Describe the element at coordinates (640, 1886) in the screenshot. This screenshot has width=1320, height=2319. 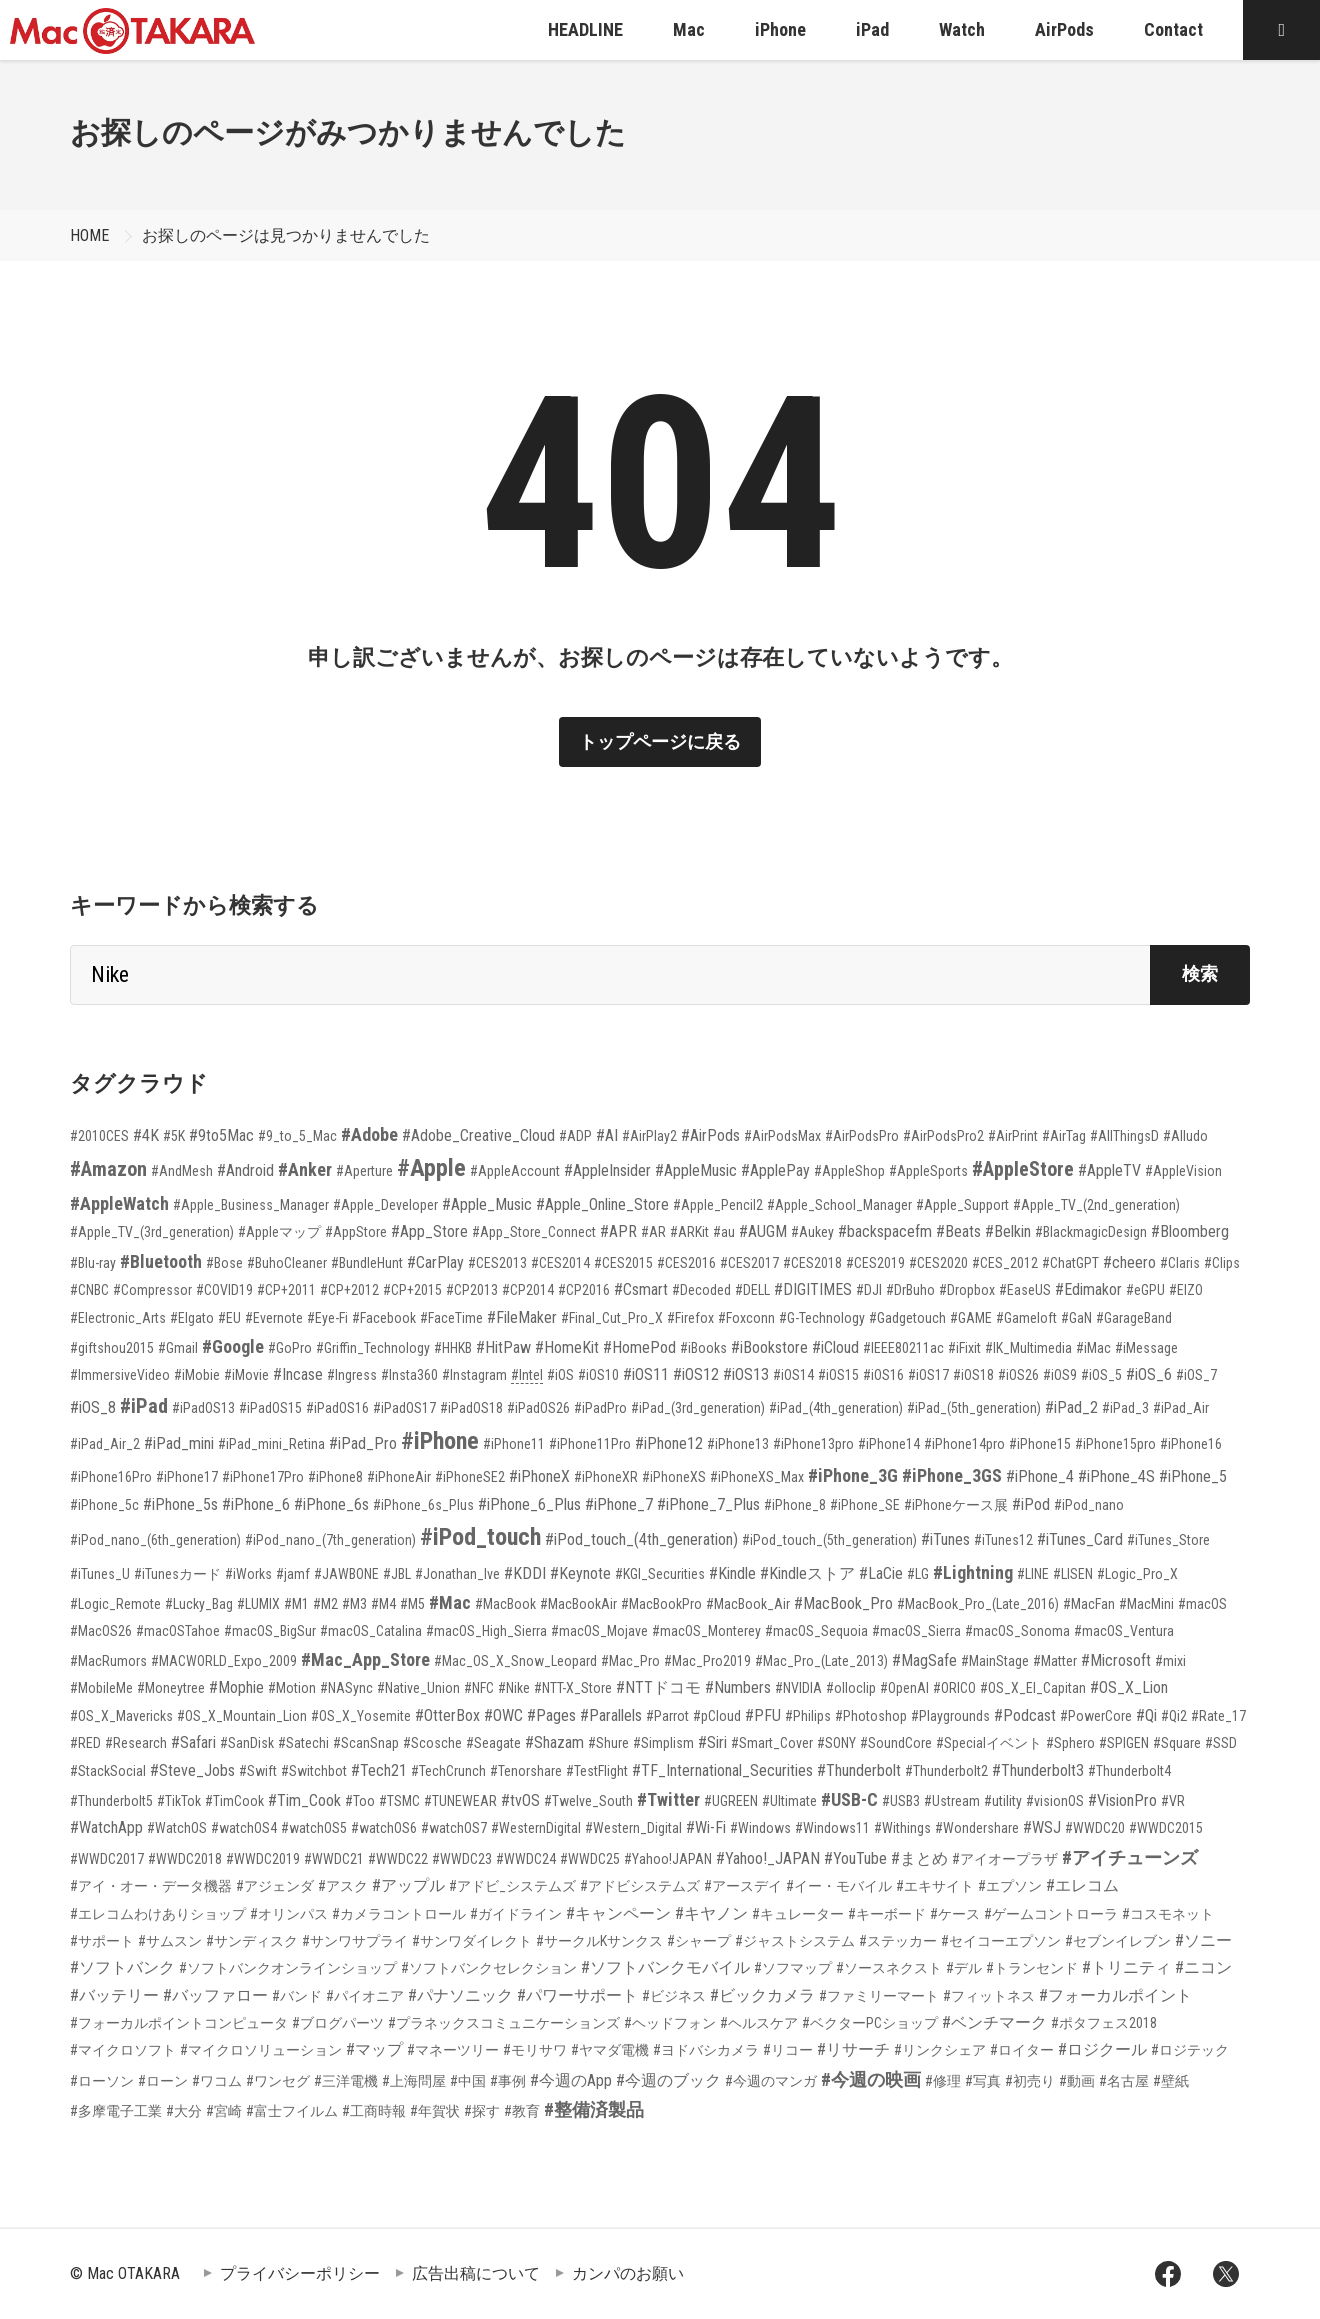
I see `#アドビシステムズ` at that location.